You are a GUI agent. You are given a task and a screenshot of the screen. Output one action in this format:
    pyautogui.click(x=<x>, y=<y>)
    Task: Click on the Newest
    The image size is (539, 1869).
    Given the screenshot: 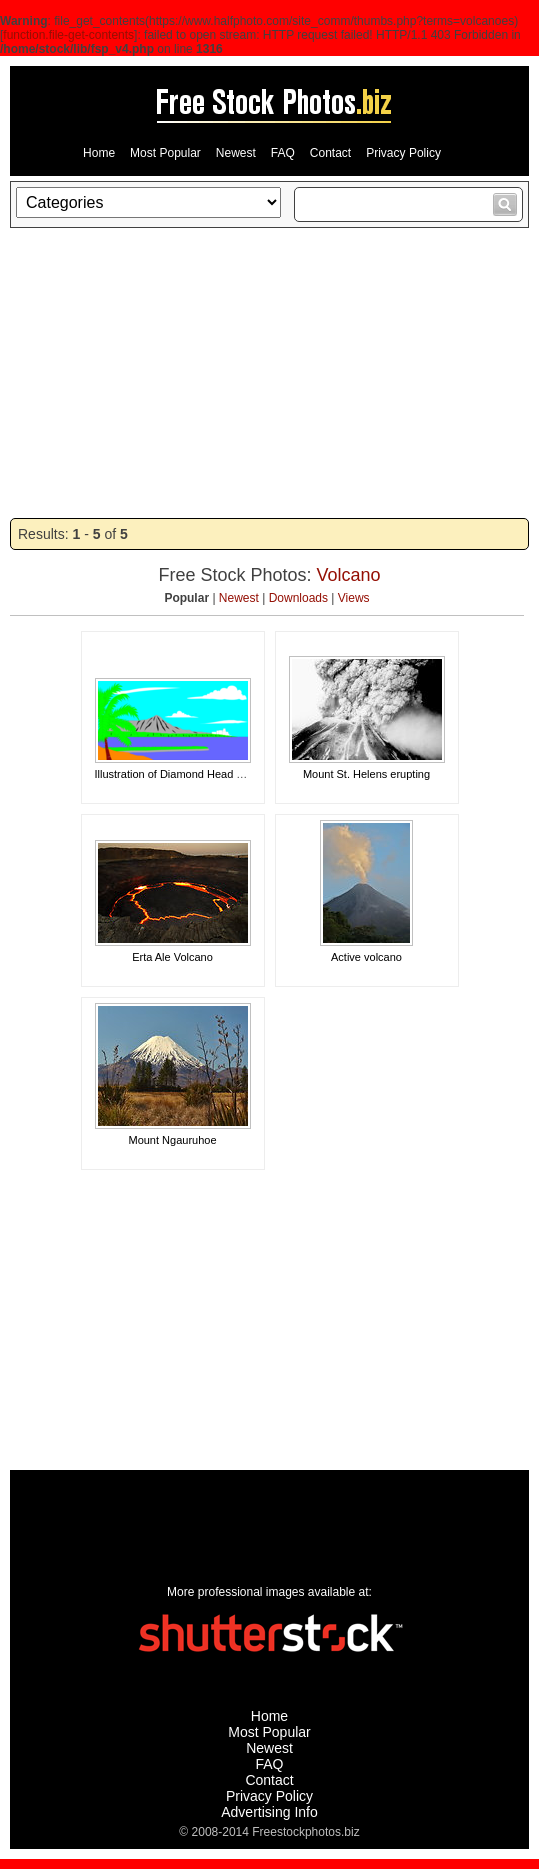 What is the action you would take?
    pyautogui.click(x=236, y=153)
    